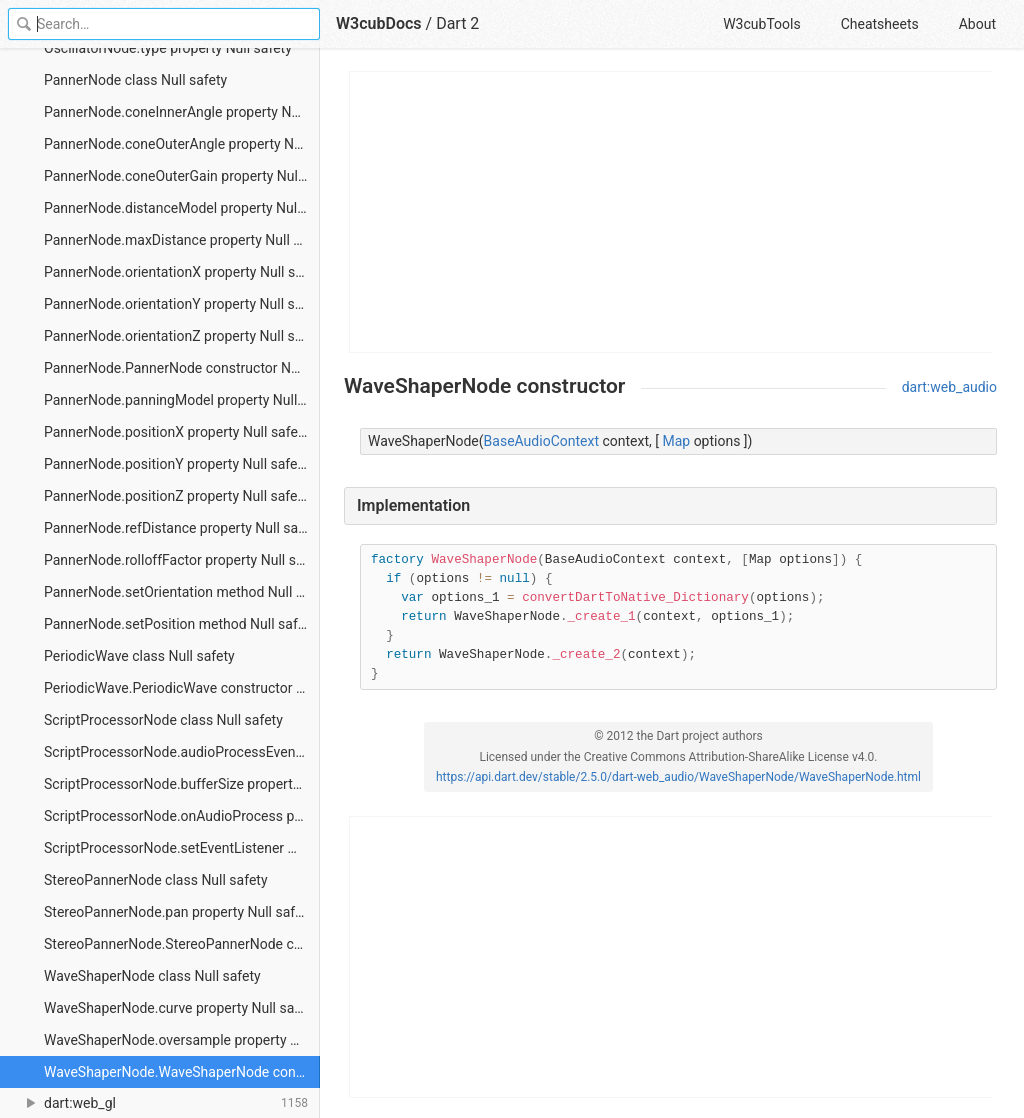 The width and height of the screenshot is (1024, 1118). Describe the element at coordinates (457, 23) in the screenshot. I see `Dart 2` at that location.